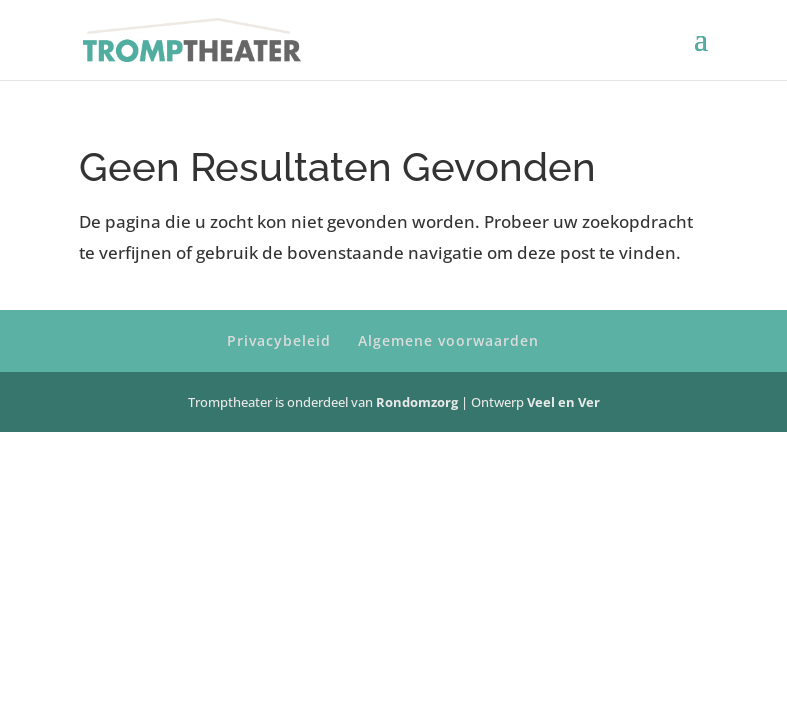 This screenshot has width=787, height=720. I want to click on Privacybeleid, so click(279, 340).